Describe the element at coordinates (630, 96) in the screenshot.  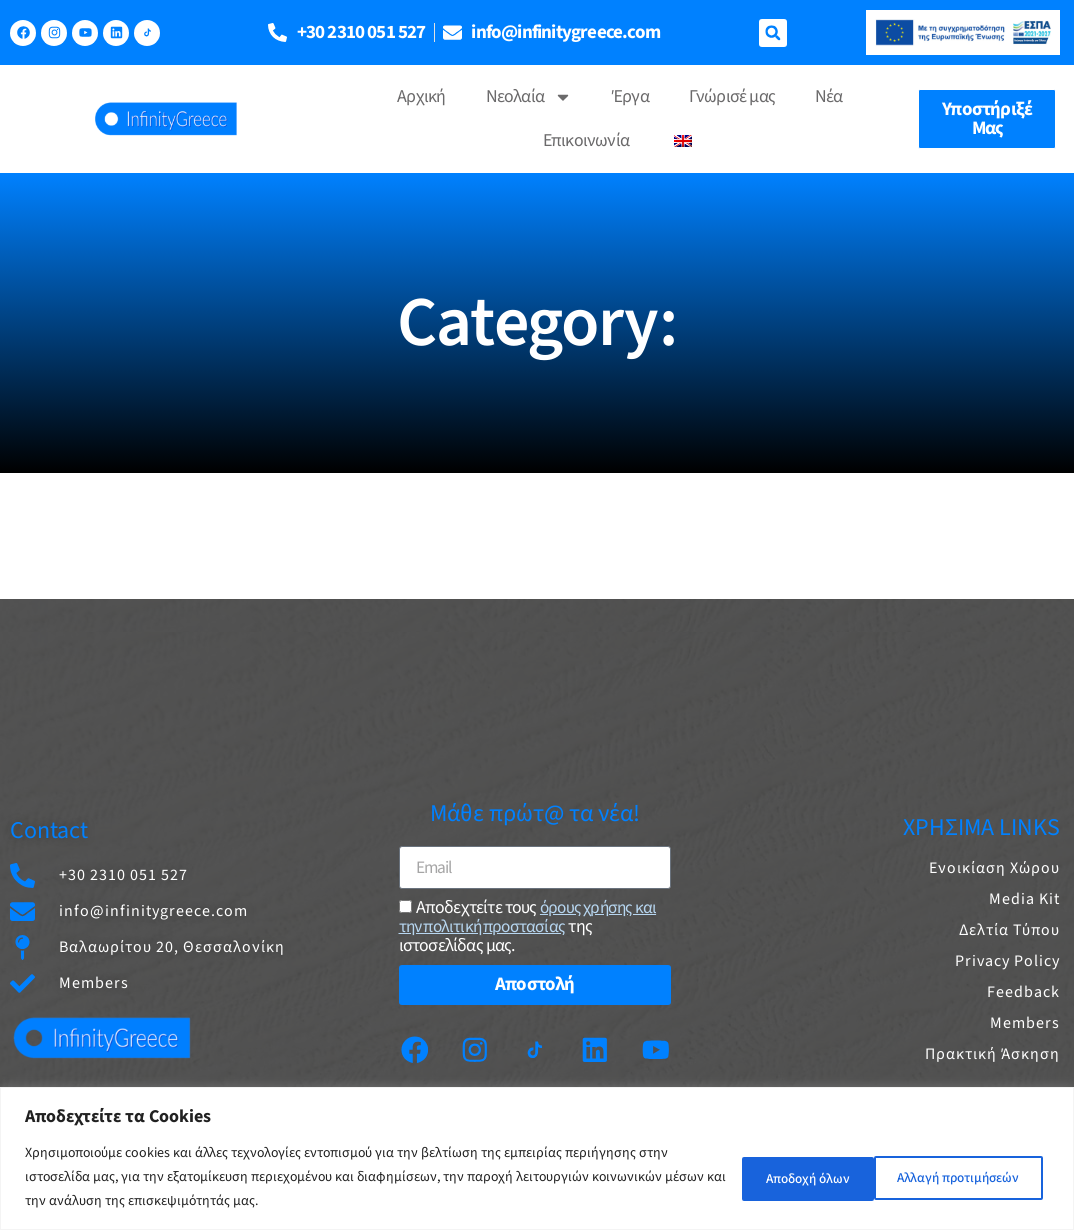
I see `Έργα` at that location.